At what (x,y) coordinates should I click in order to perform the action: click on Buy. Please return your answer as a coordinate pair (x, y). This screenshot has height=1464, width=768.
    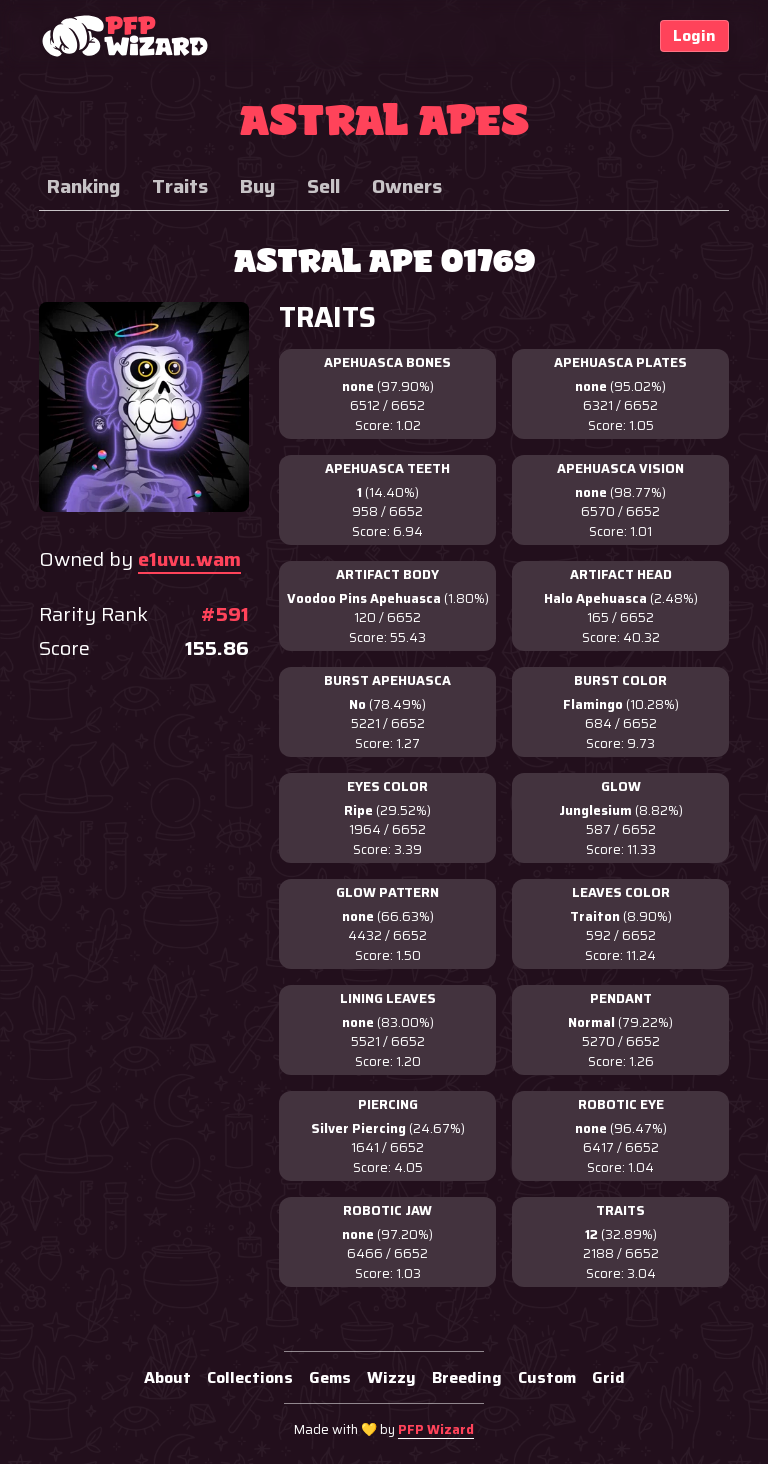
    Looking at the image, I should click on (257, 186).